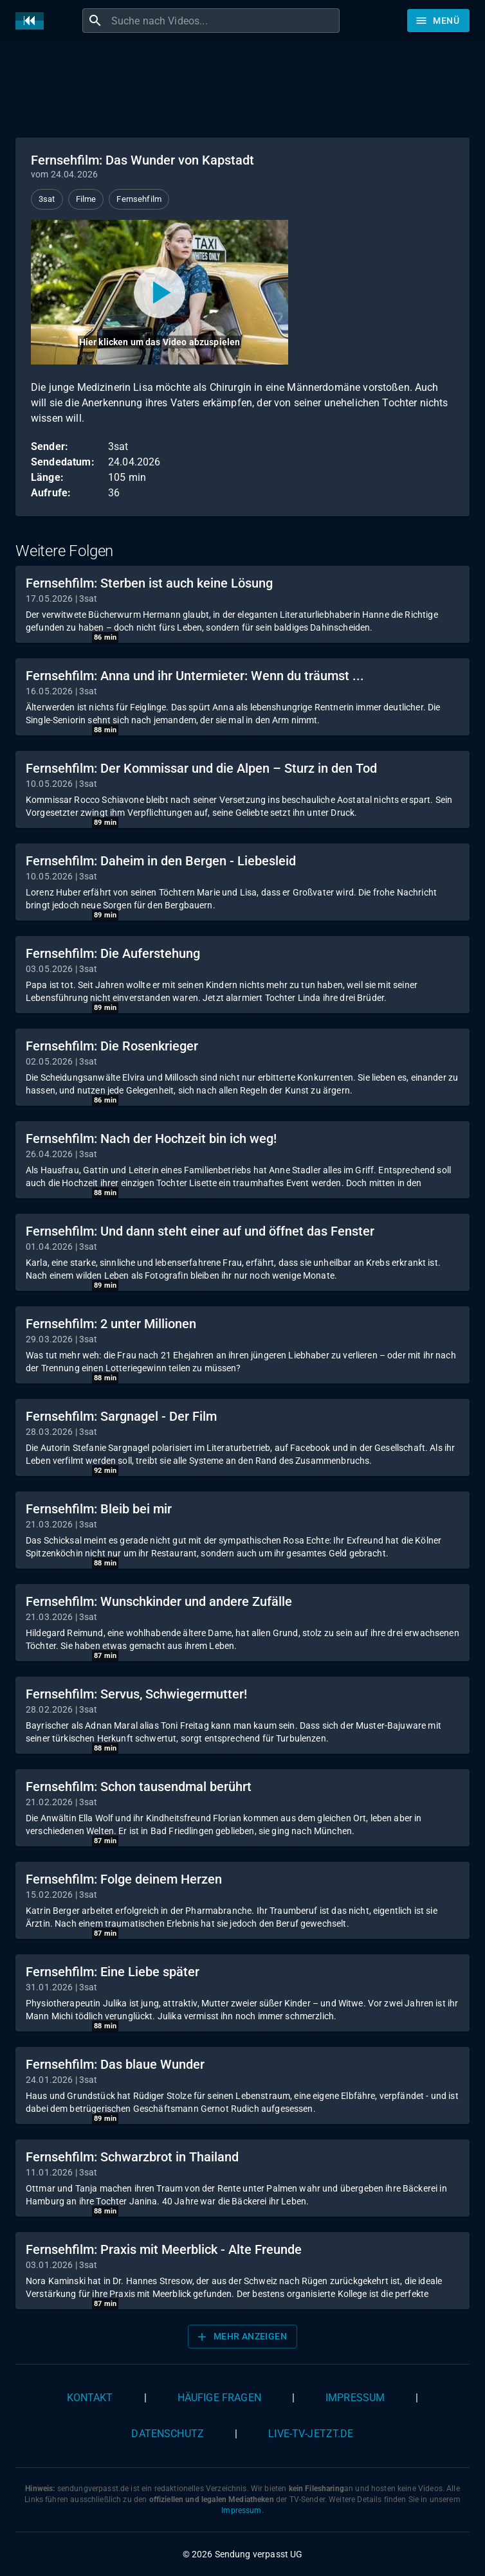 This screenshot has width=485, height=2576. Describe the element at coordinates (224, 20) in the screenshot. I see `[combobox]` at that location.